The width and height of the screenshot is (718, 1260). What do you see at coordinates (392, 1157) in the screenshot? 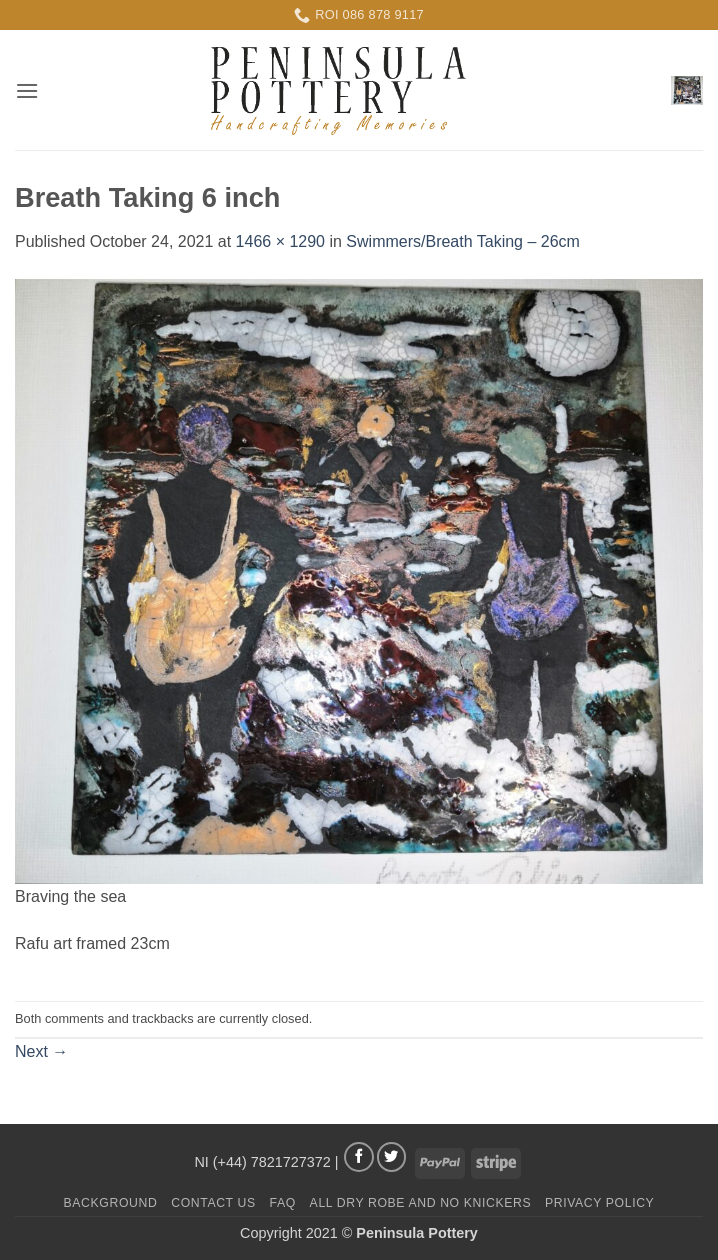
I see `[Follow on Twitter]` at bounding box center [392, 1157].